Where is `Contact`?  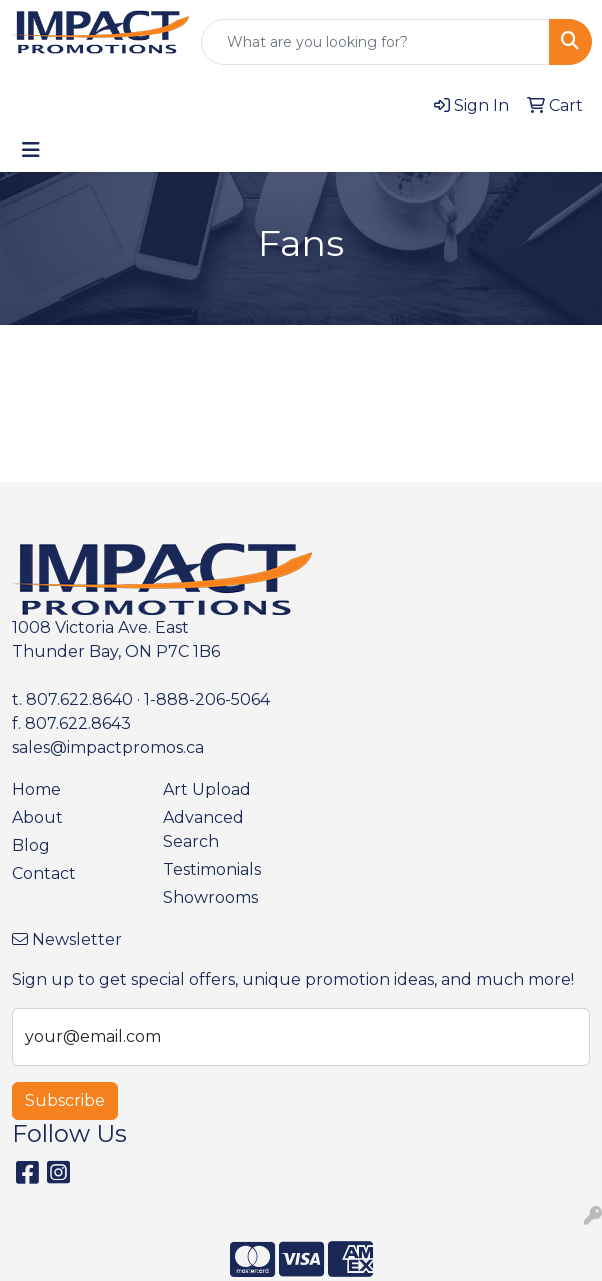
Contact is located at coordinates (44, 873).